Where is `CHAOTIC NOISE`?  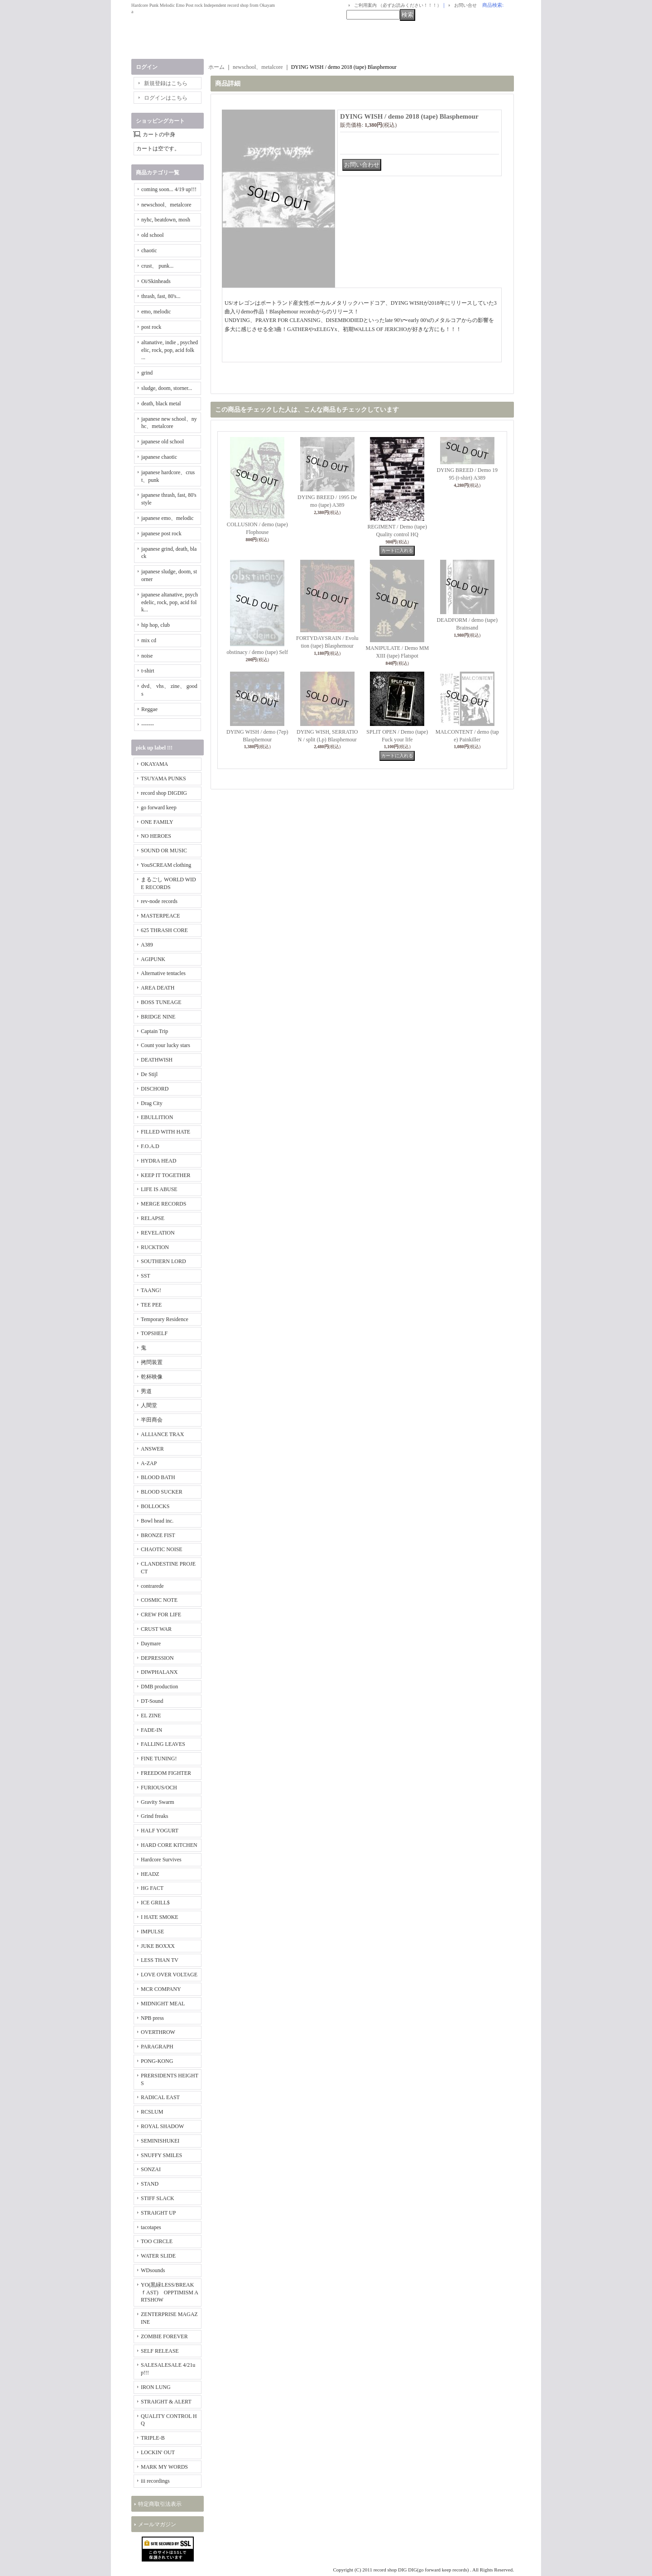
CHAOTIC NOISE is located at coordinates (161, 1549).